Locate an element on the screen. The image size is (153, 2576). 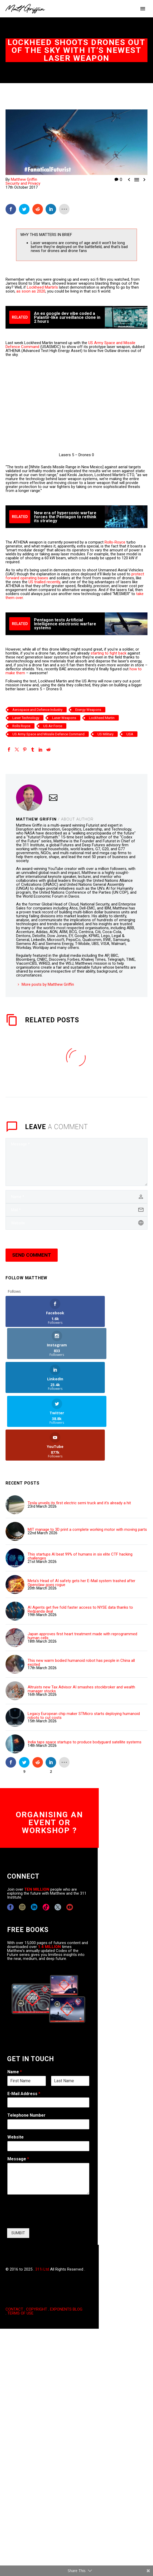
India taps space startups to produce bodyguard satellite systems is located at coordinates (84, 1676).